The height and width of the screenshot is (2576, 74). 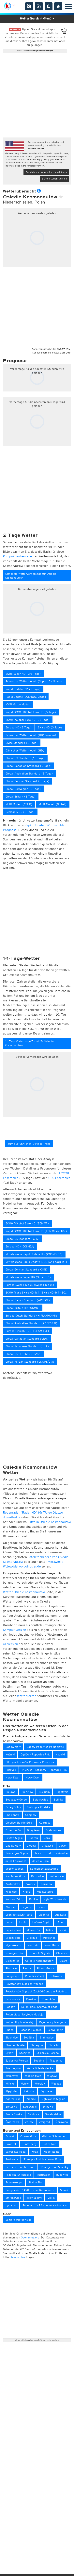 What do you see at coordinates (30, 2106) in the screenshot?
I see `Łagiewniki` at bounding box center [30, 2106].